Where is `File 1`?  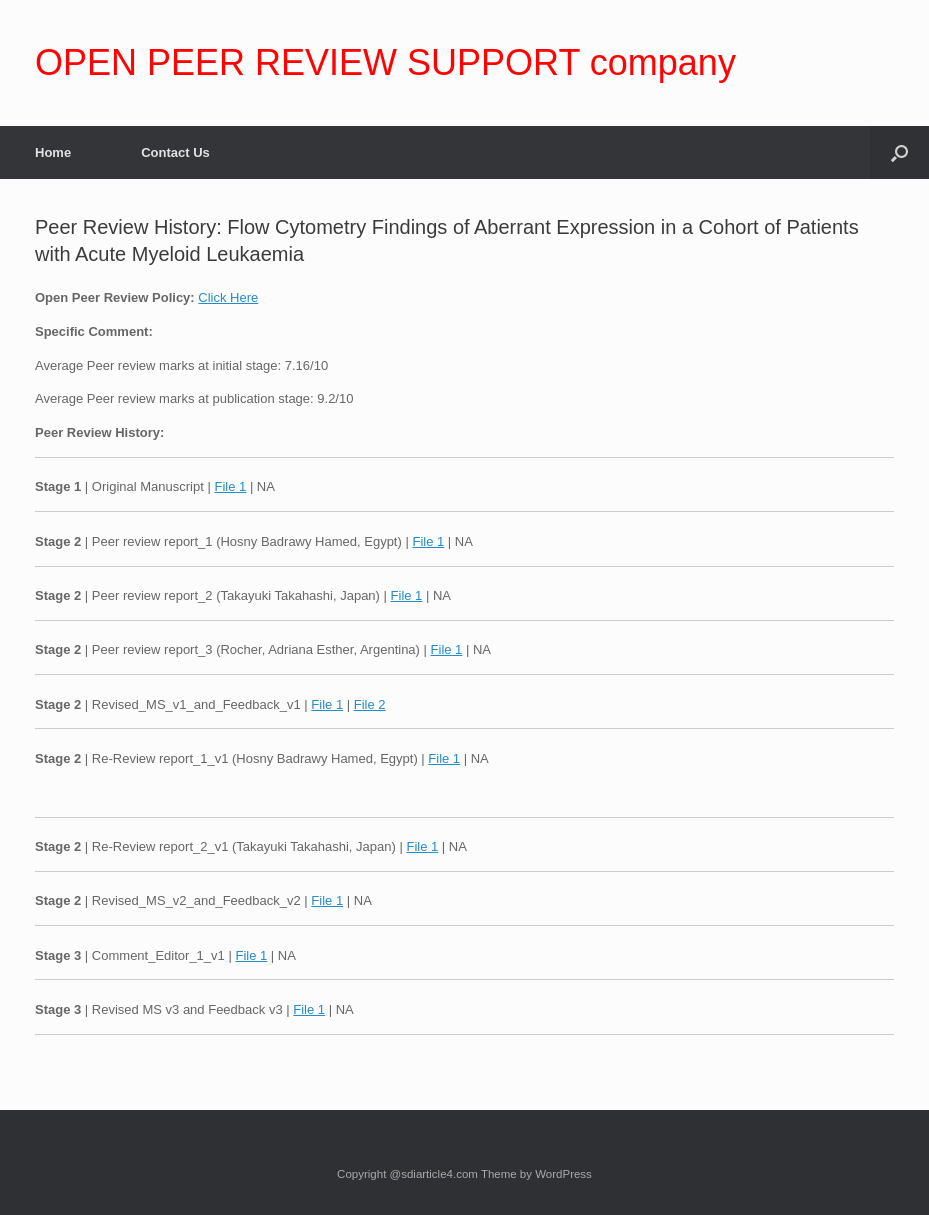 File 1 is located at coordinates (230, 486).